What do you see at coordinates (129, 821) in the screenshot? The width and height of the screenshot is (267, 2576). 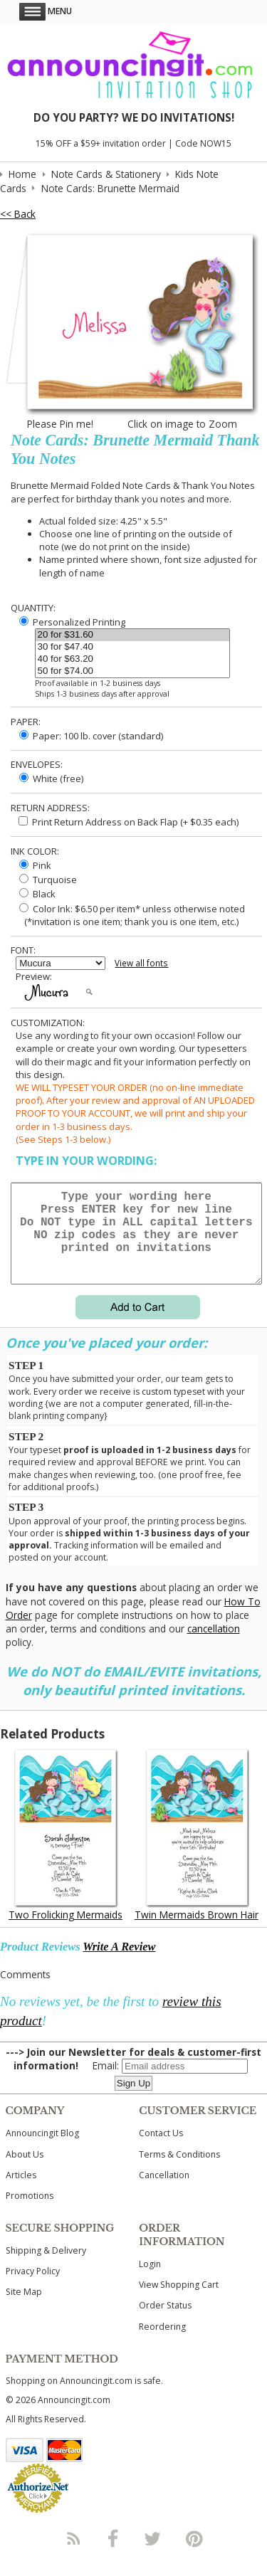 I see `Print Return Address on Back Flap (+ $ each)` at bounding box center [129, 821].